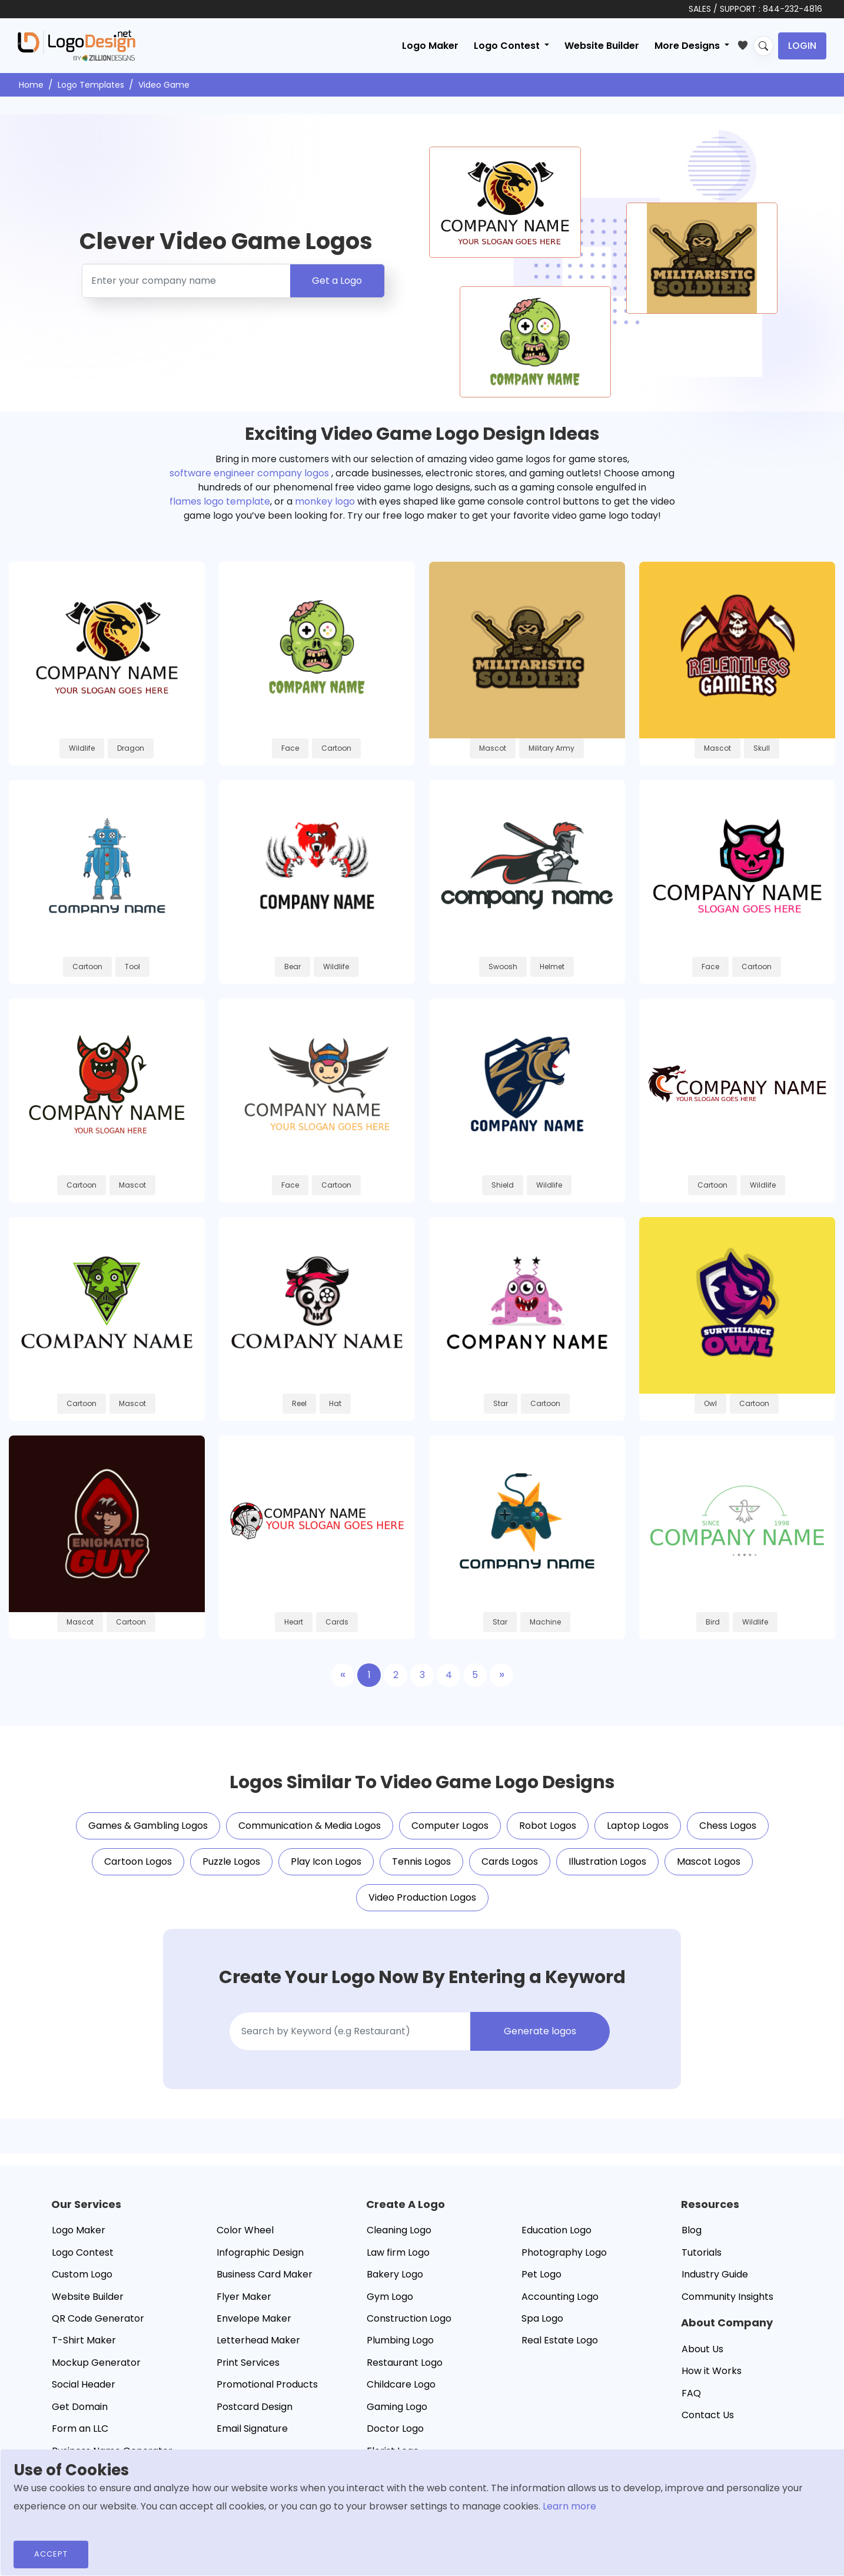 The width and height of the screenshot is (844, 2576). I want to click on Play Icon Logos, so click(326, 1861).